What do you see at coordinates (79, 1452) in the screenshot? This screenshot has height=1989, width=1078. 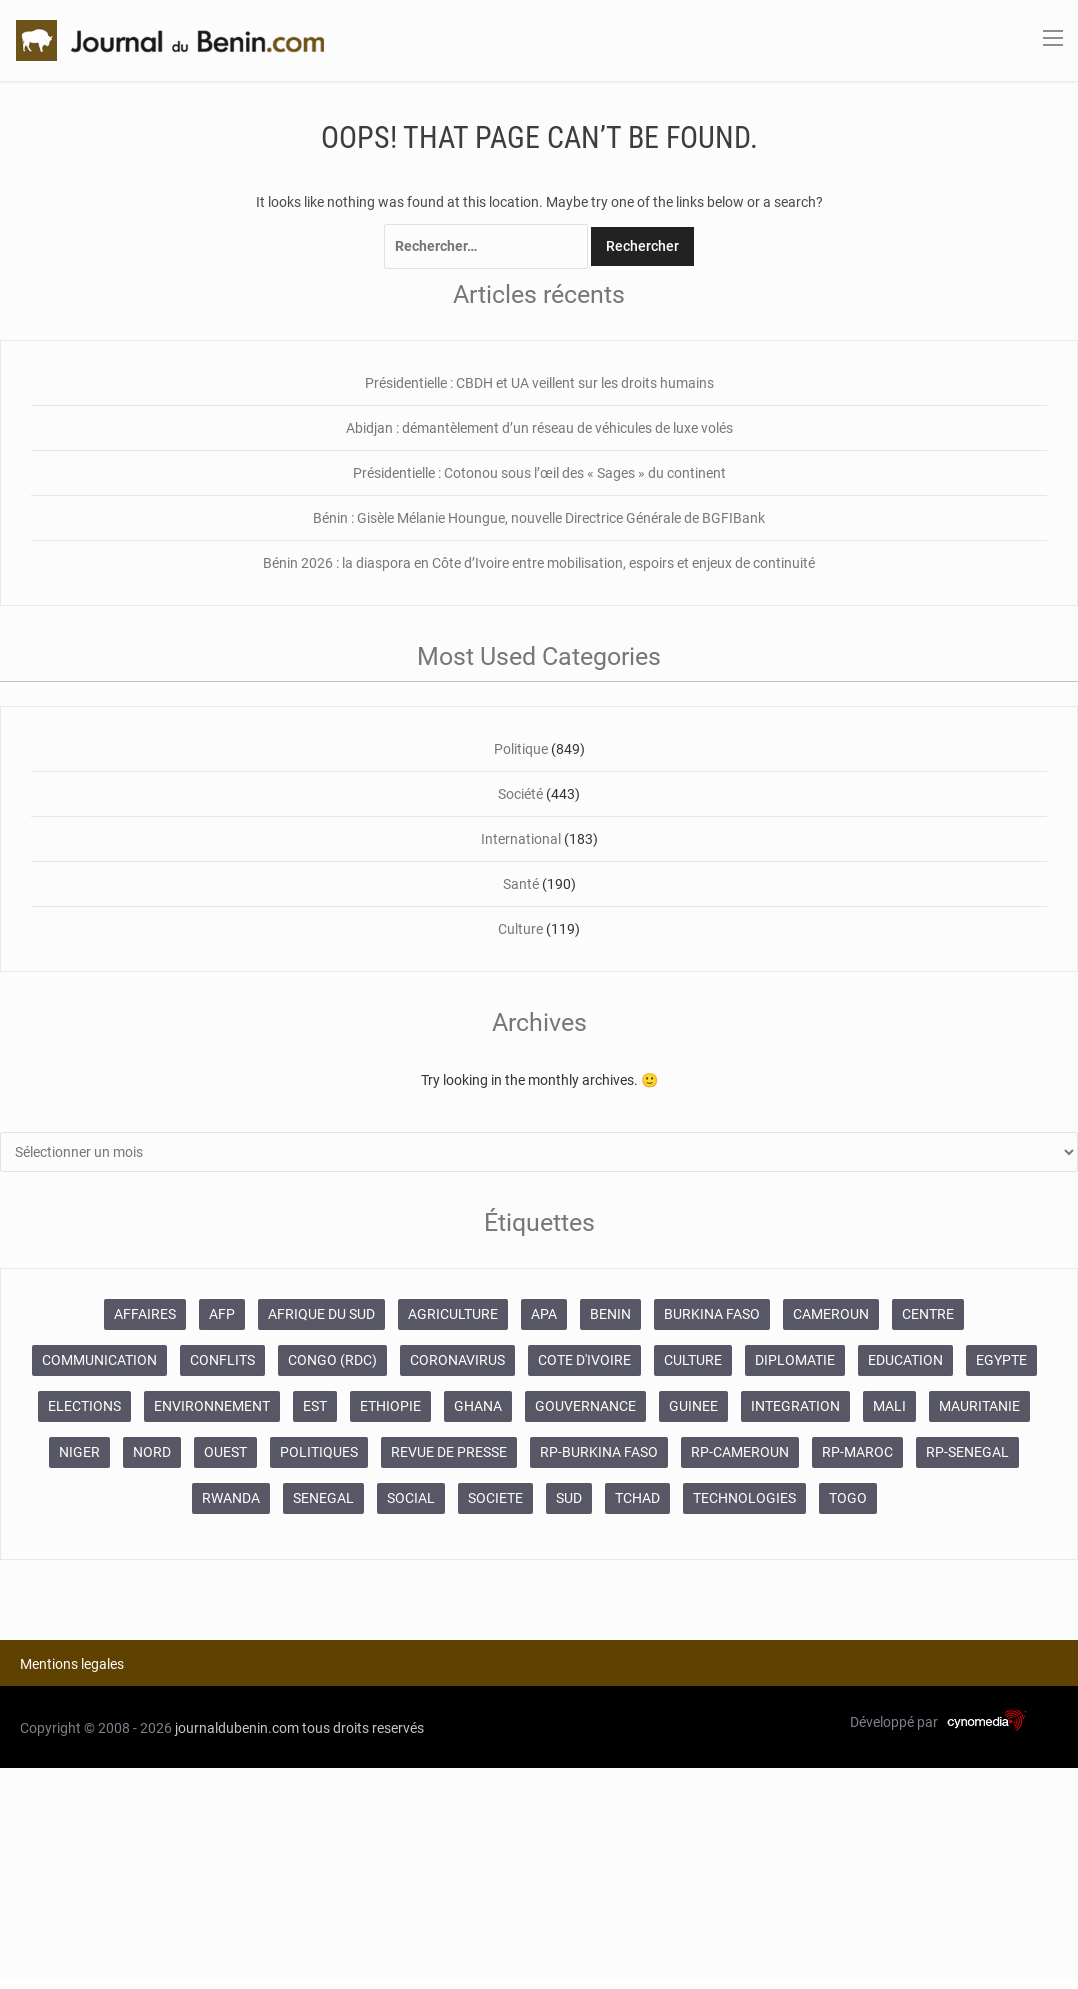 I see `NIGER [NIGER (358 éléments)]` at bounding box center [79, 1452].